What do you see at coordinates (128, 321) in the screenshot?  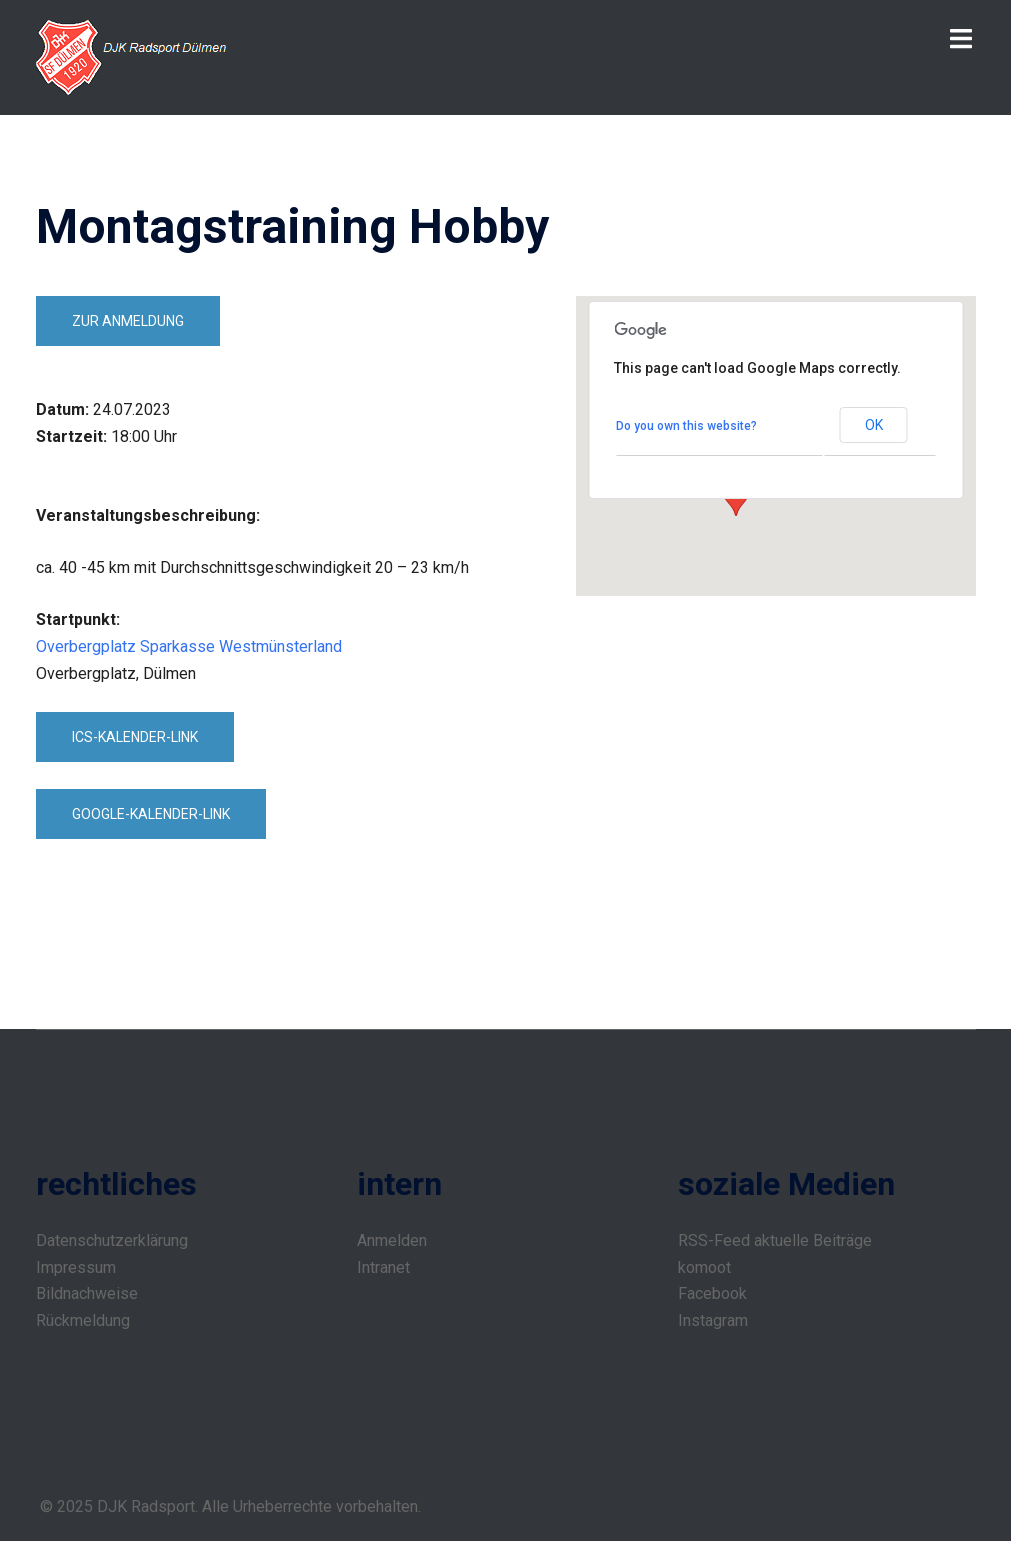 I see `zur Anmeldung` at bounding box center [128, 321].